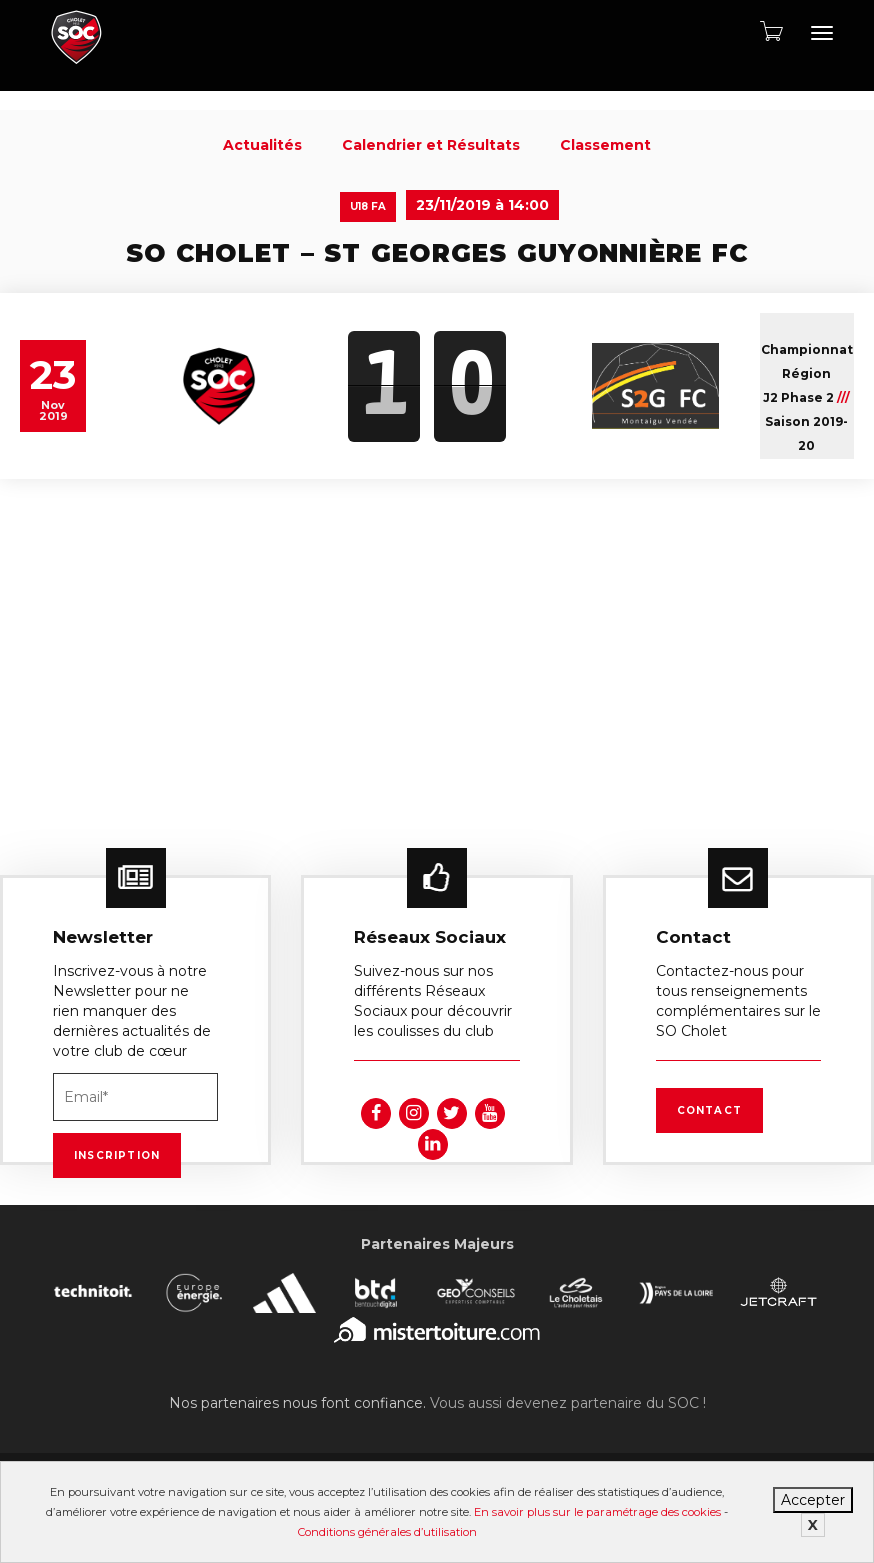  I want to click on Calendrier et Résultats, so click(431, 145).